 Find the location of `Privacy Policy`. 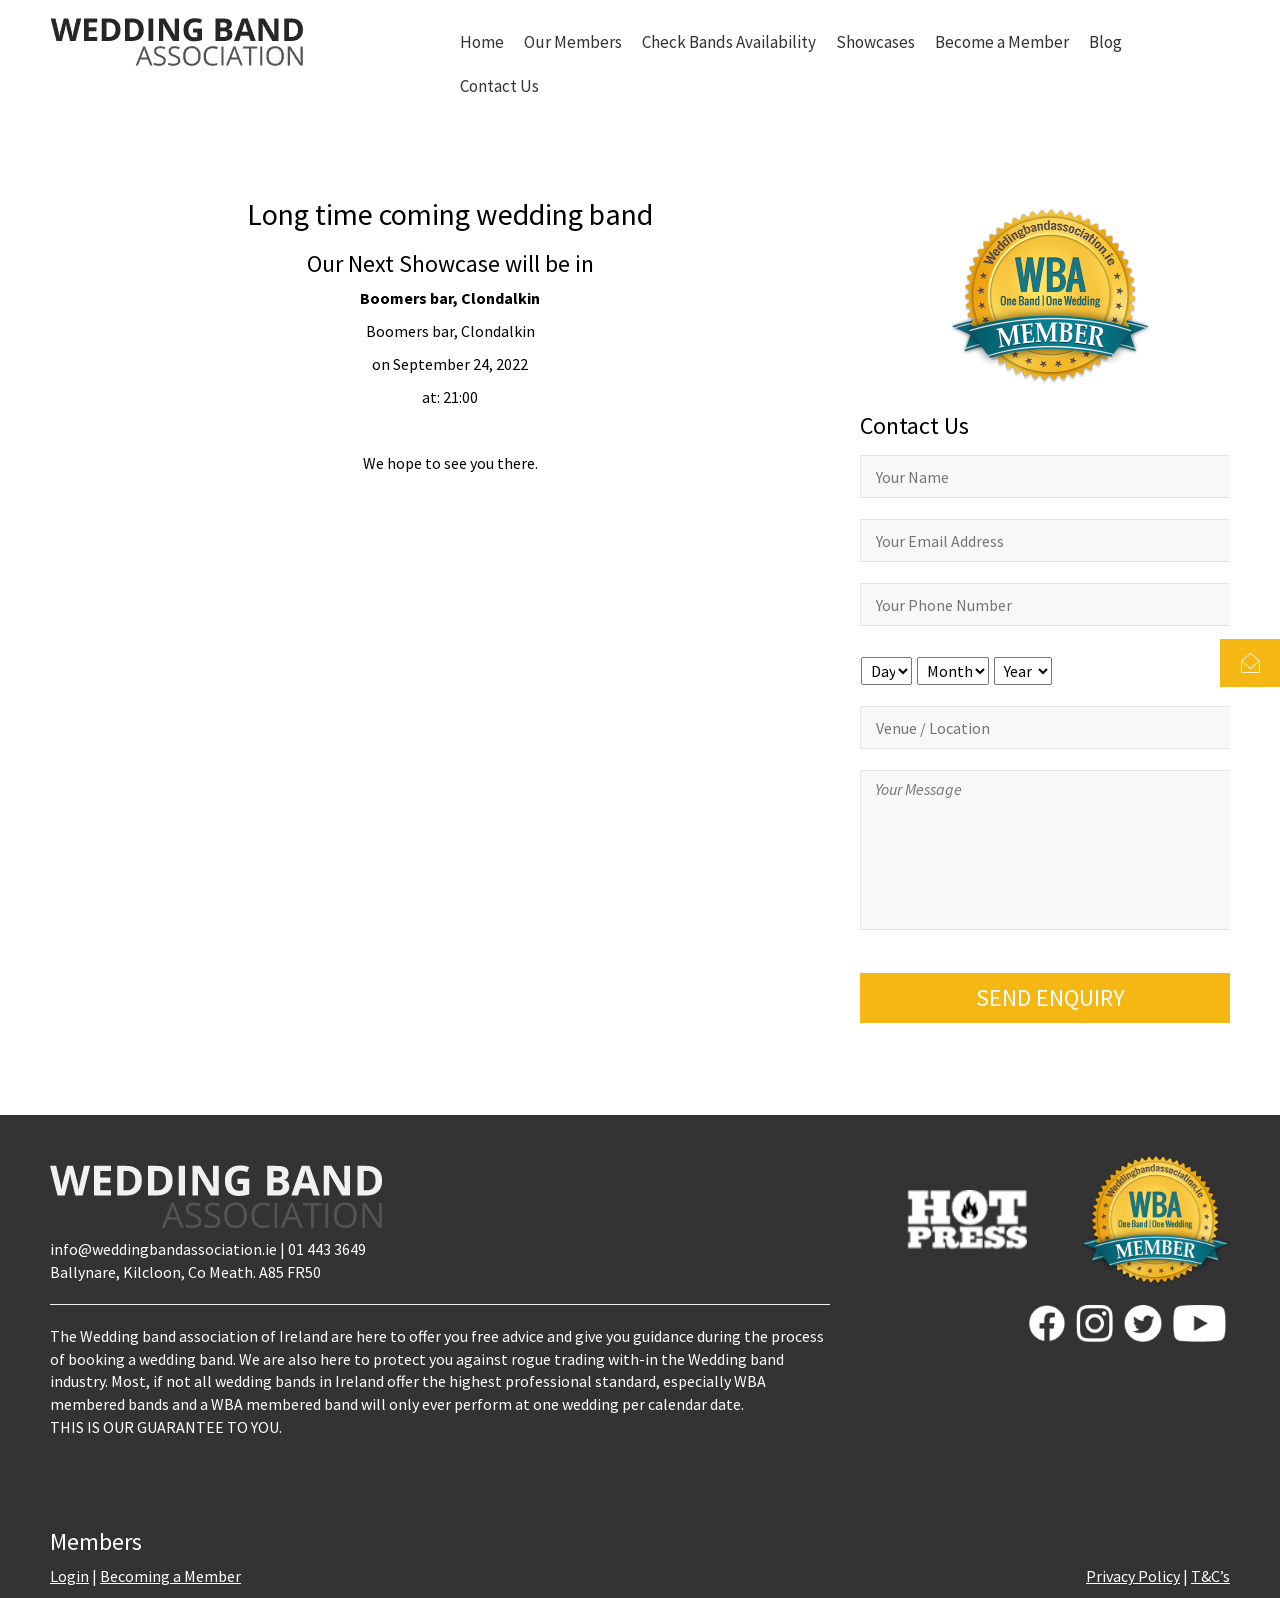

Privacy Policy is located at coordinates (1133, 1576).